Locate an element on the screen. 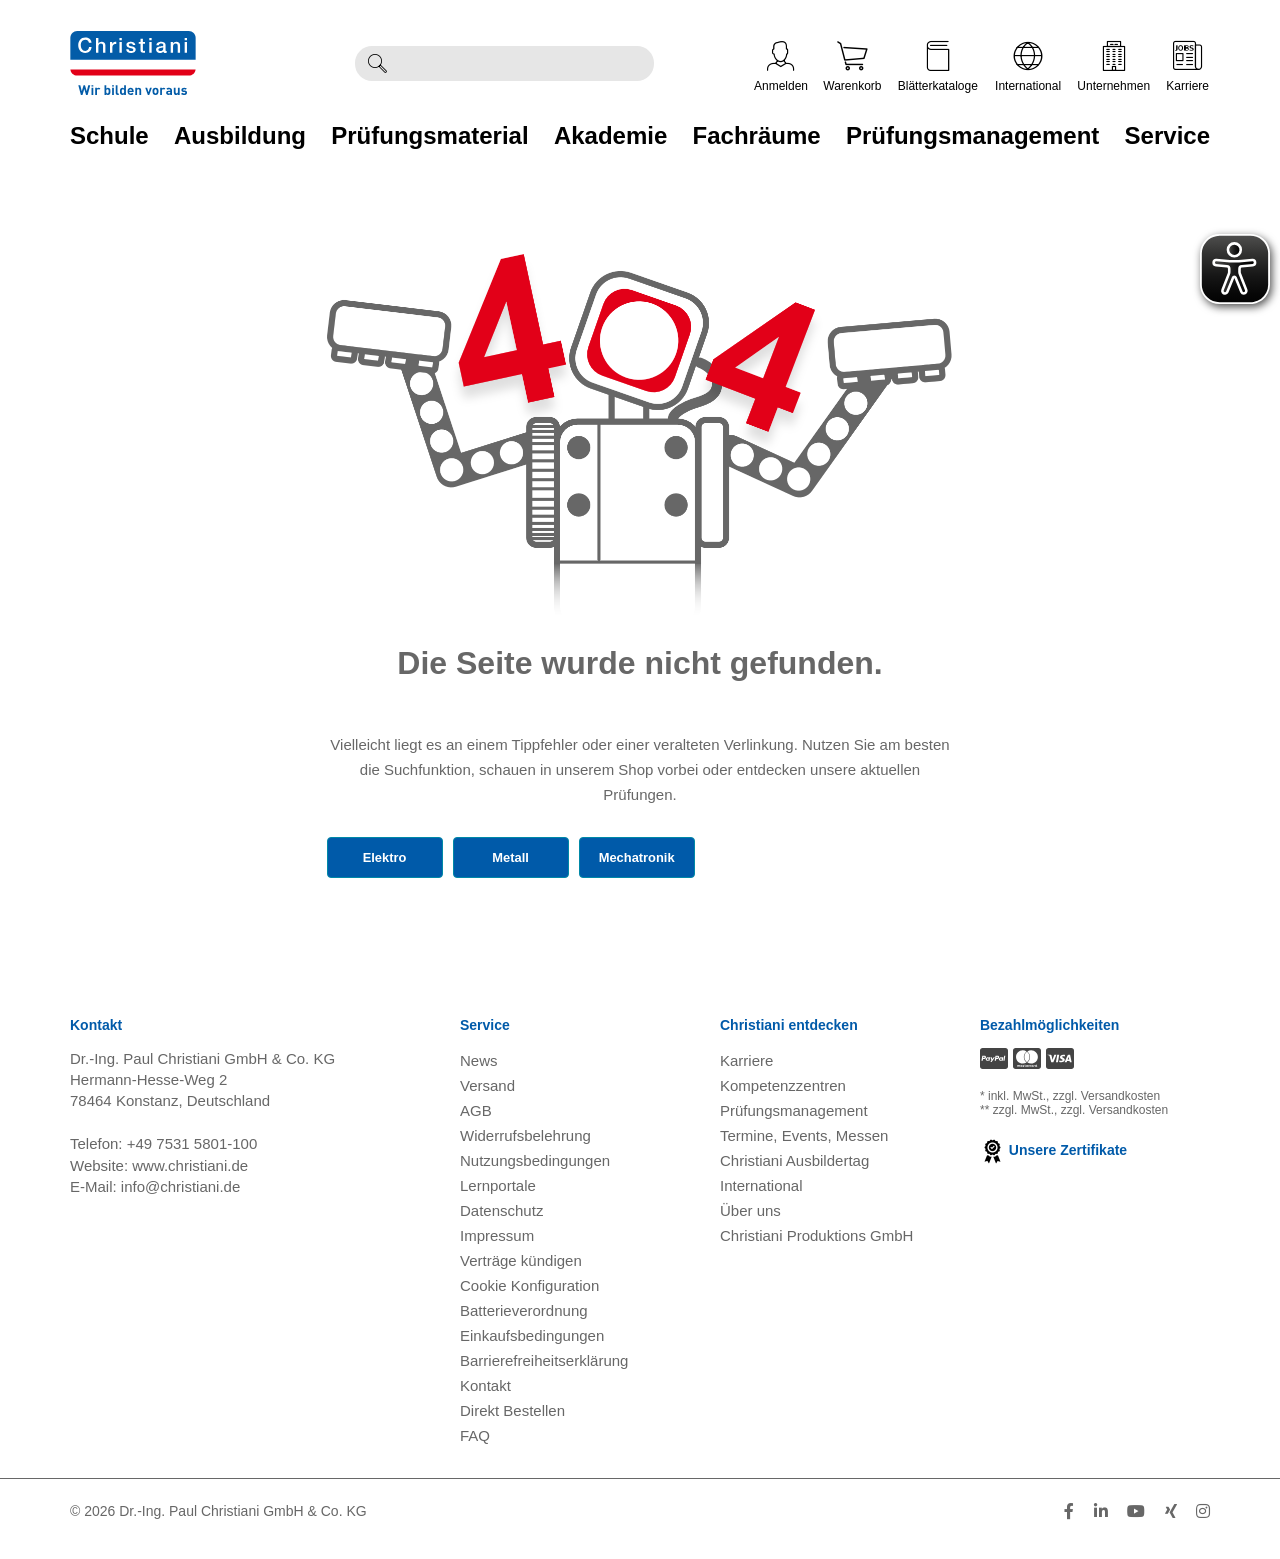  Unsere Zertifikate is located at coordinates (1053, 1165).